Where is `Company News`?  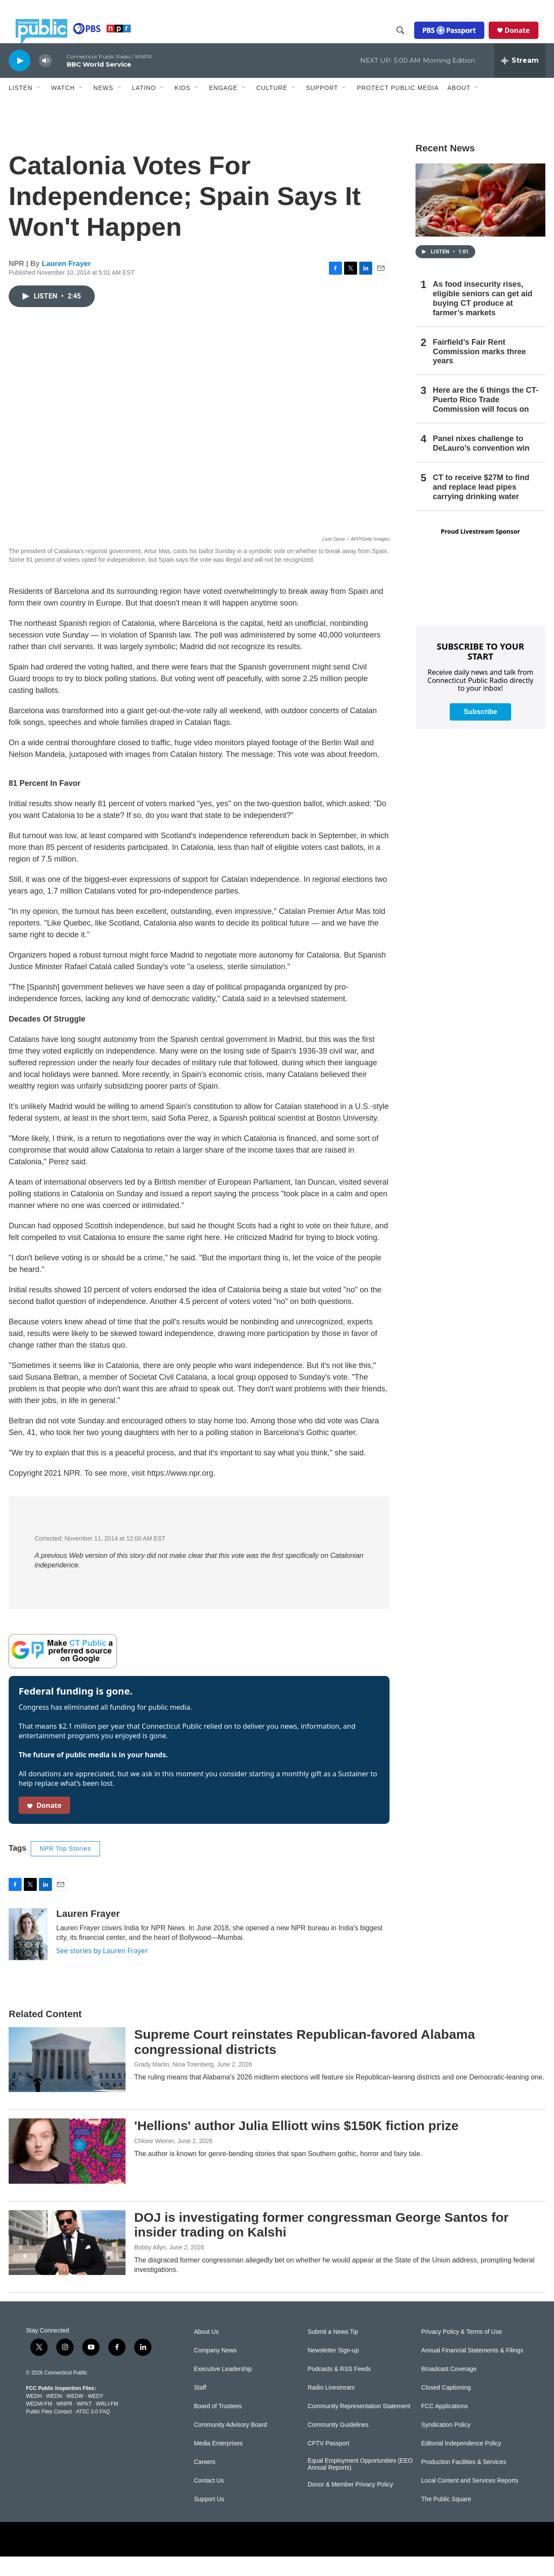
Company News is located at coordinates (215, 2370).